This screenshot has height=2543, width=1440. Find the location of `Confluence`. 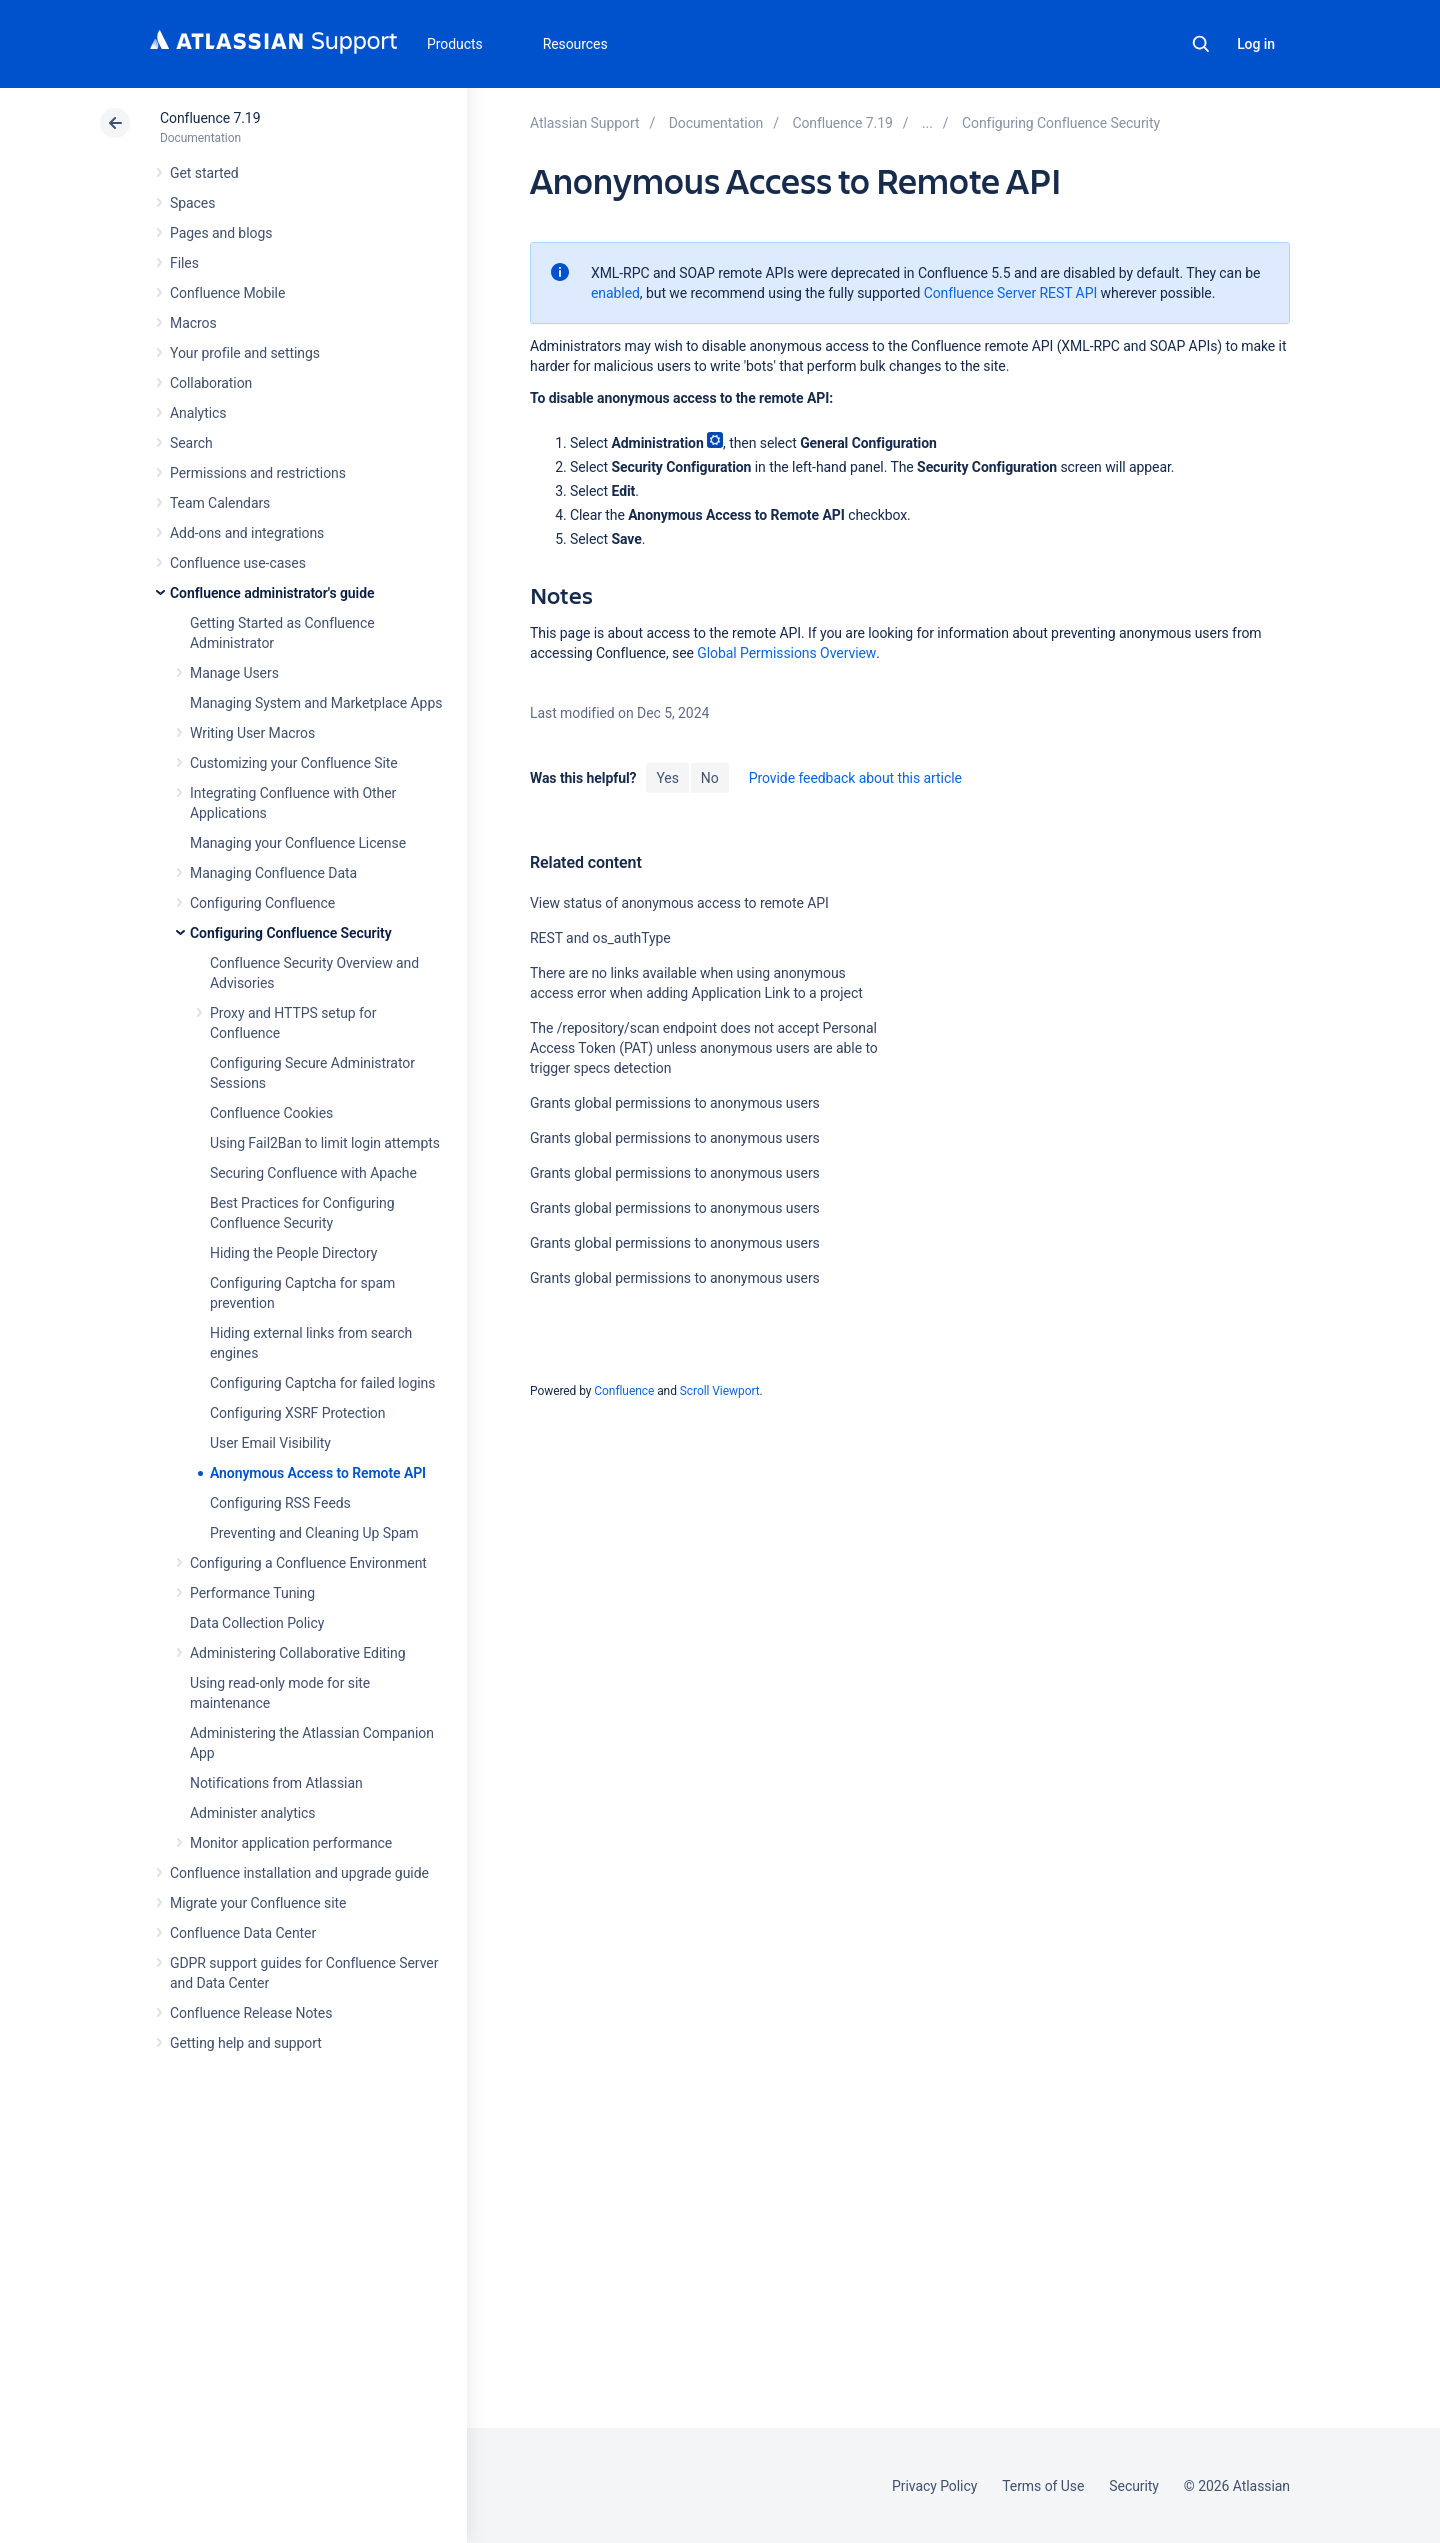

Confluence is located at coordinates (624, 1391).